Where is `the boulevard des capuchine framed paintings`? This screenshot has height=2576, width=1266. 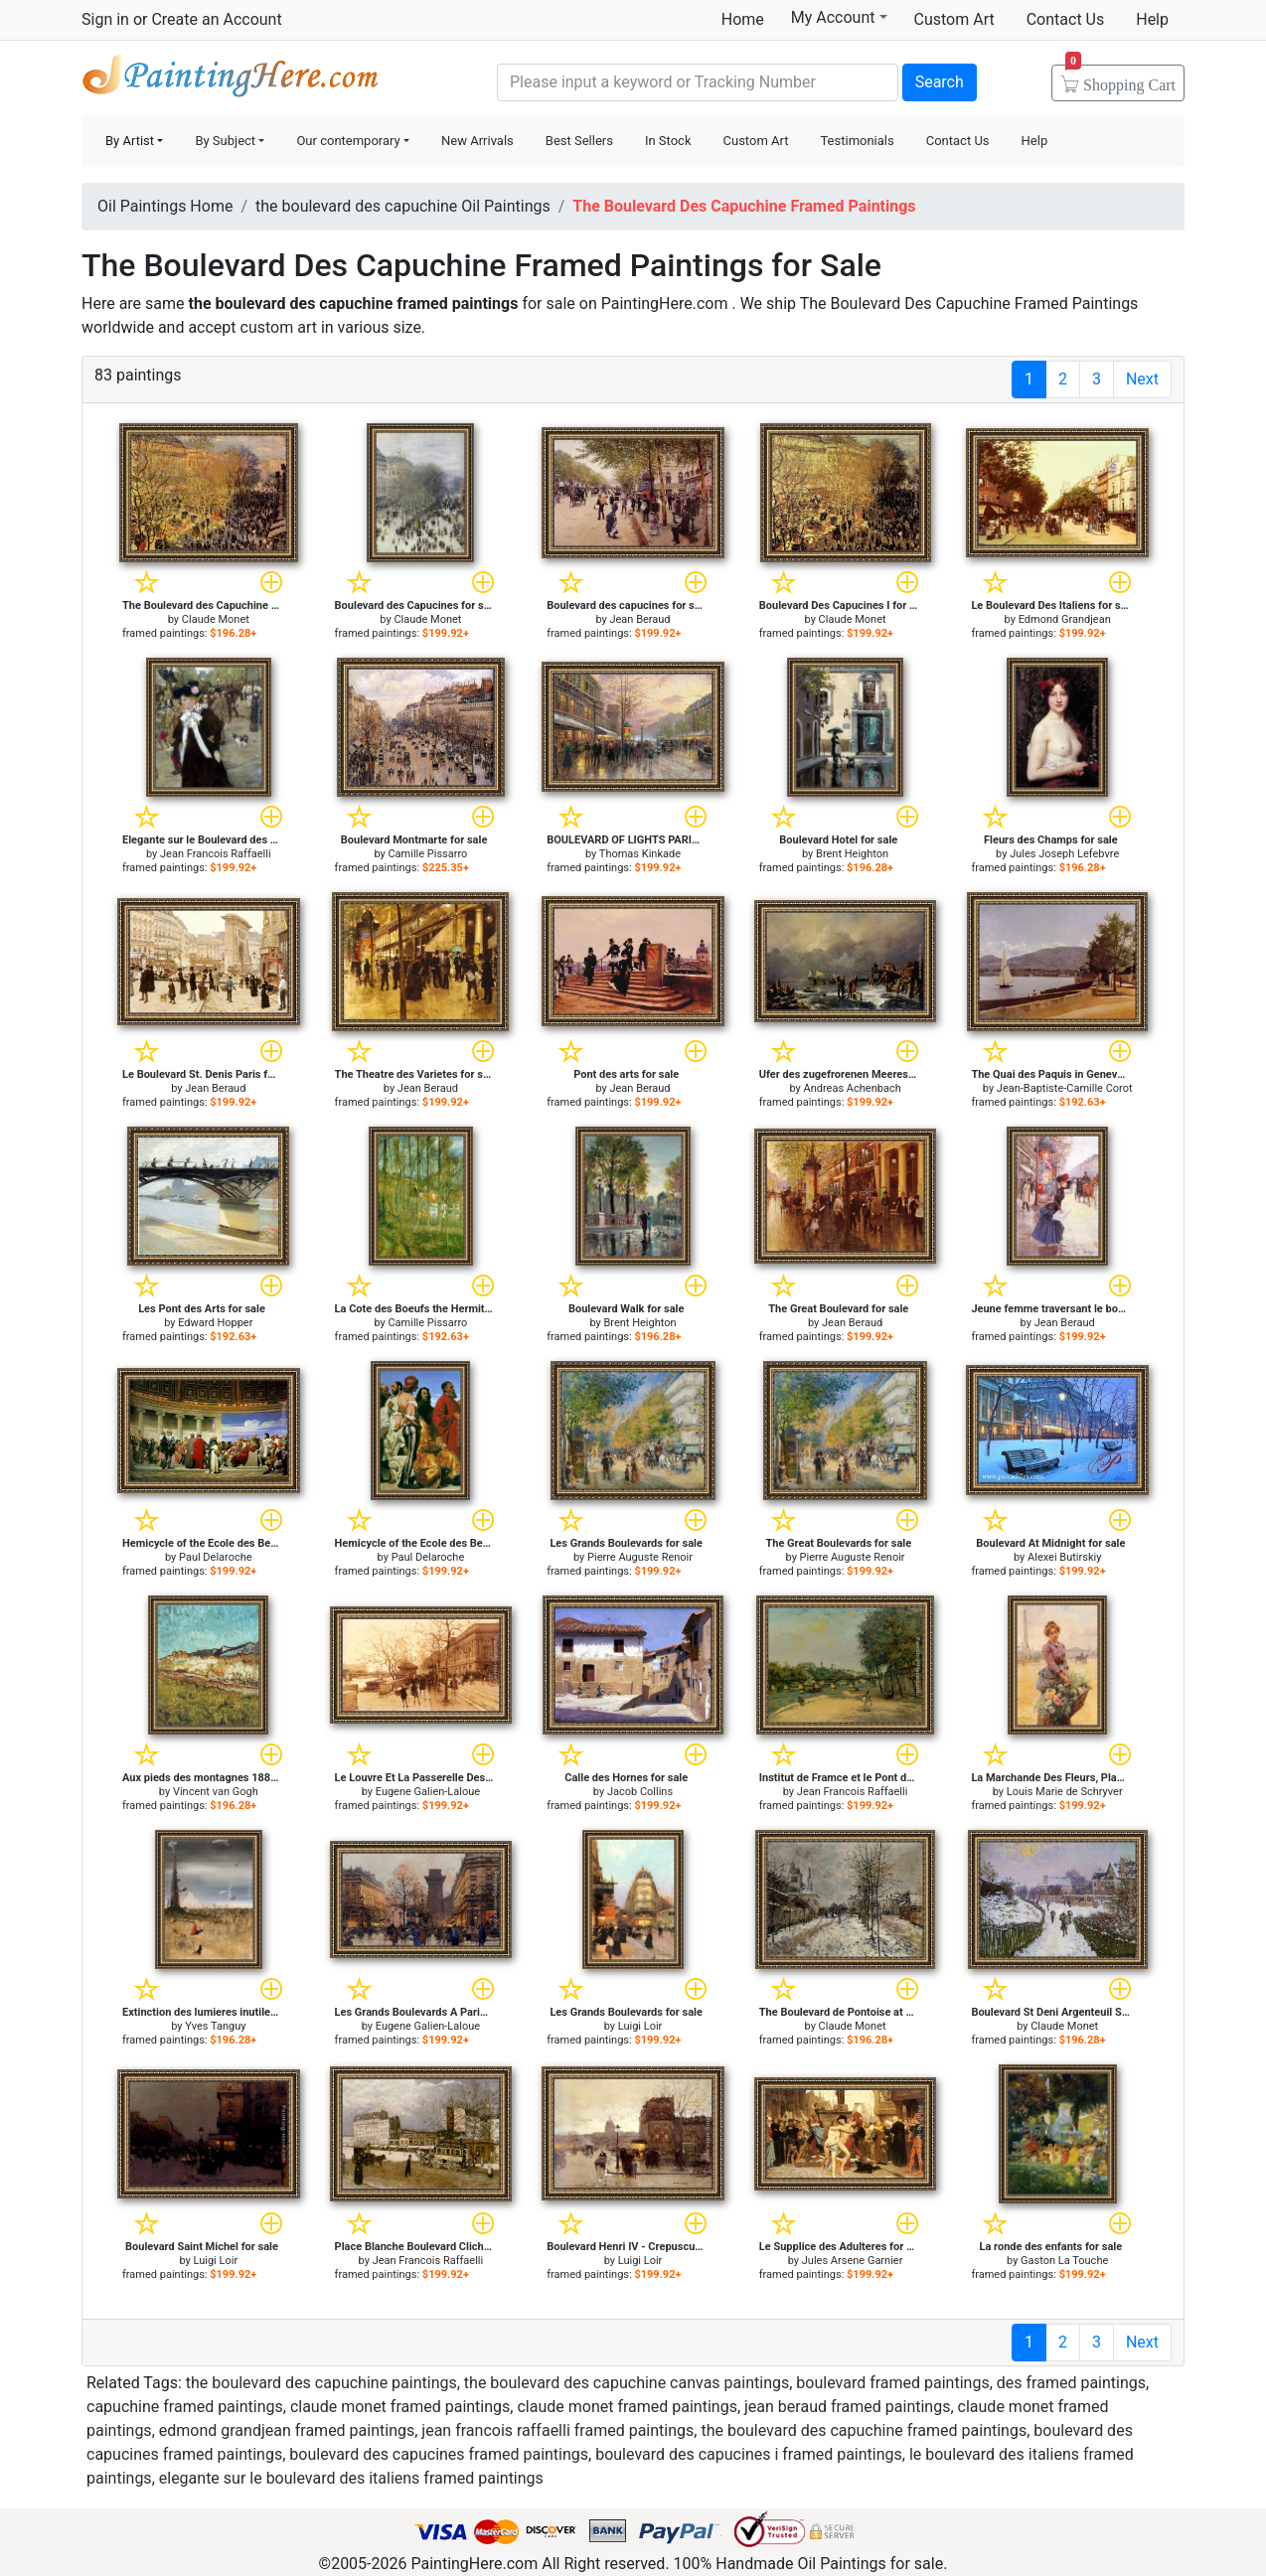 the boulevard des capuchine framed paintings is located at coordinates (864, 2430).